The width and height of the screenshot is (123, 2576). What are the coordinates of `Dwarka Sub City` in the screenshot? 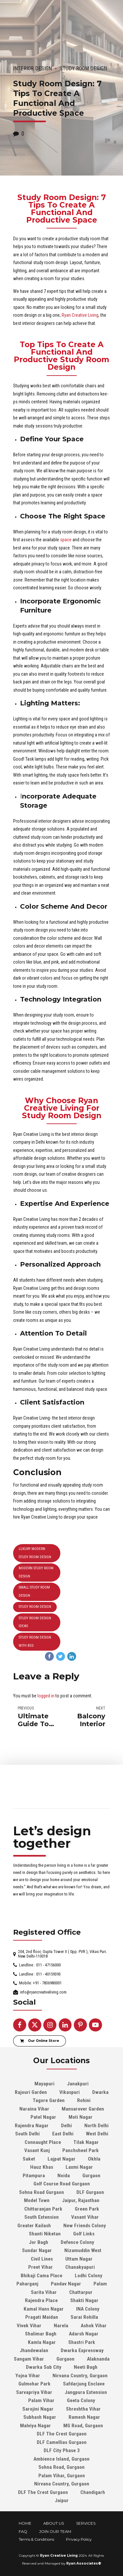 It's located at (43, 2367).